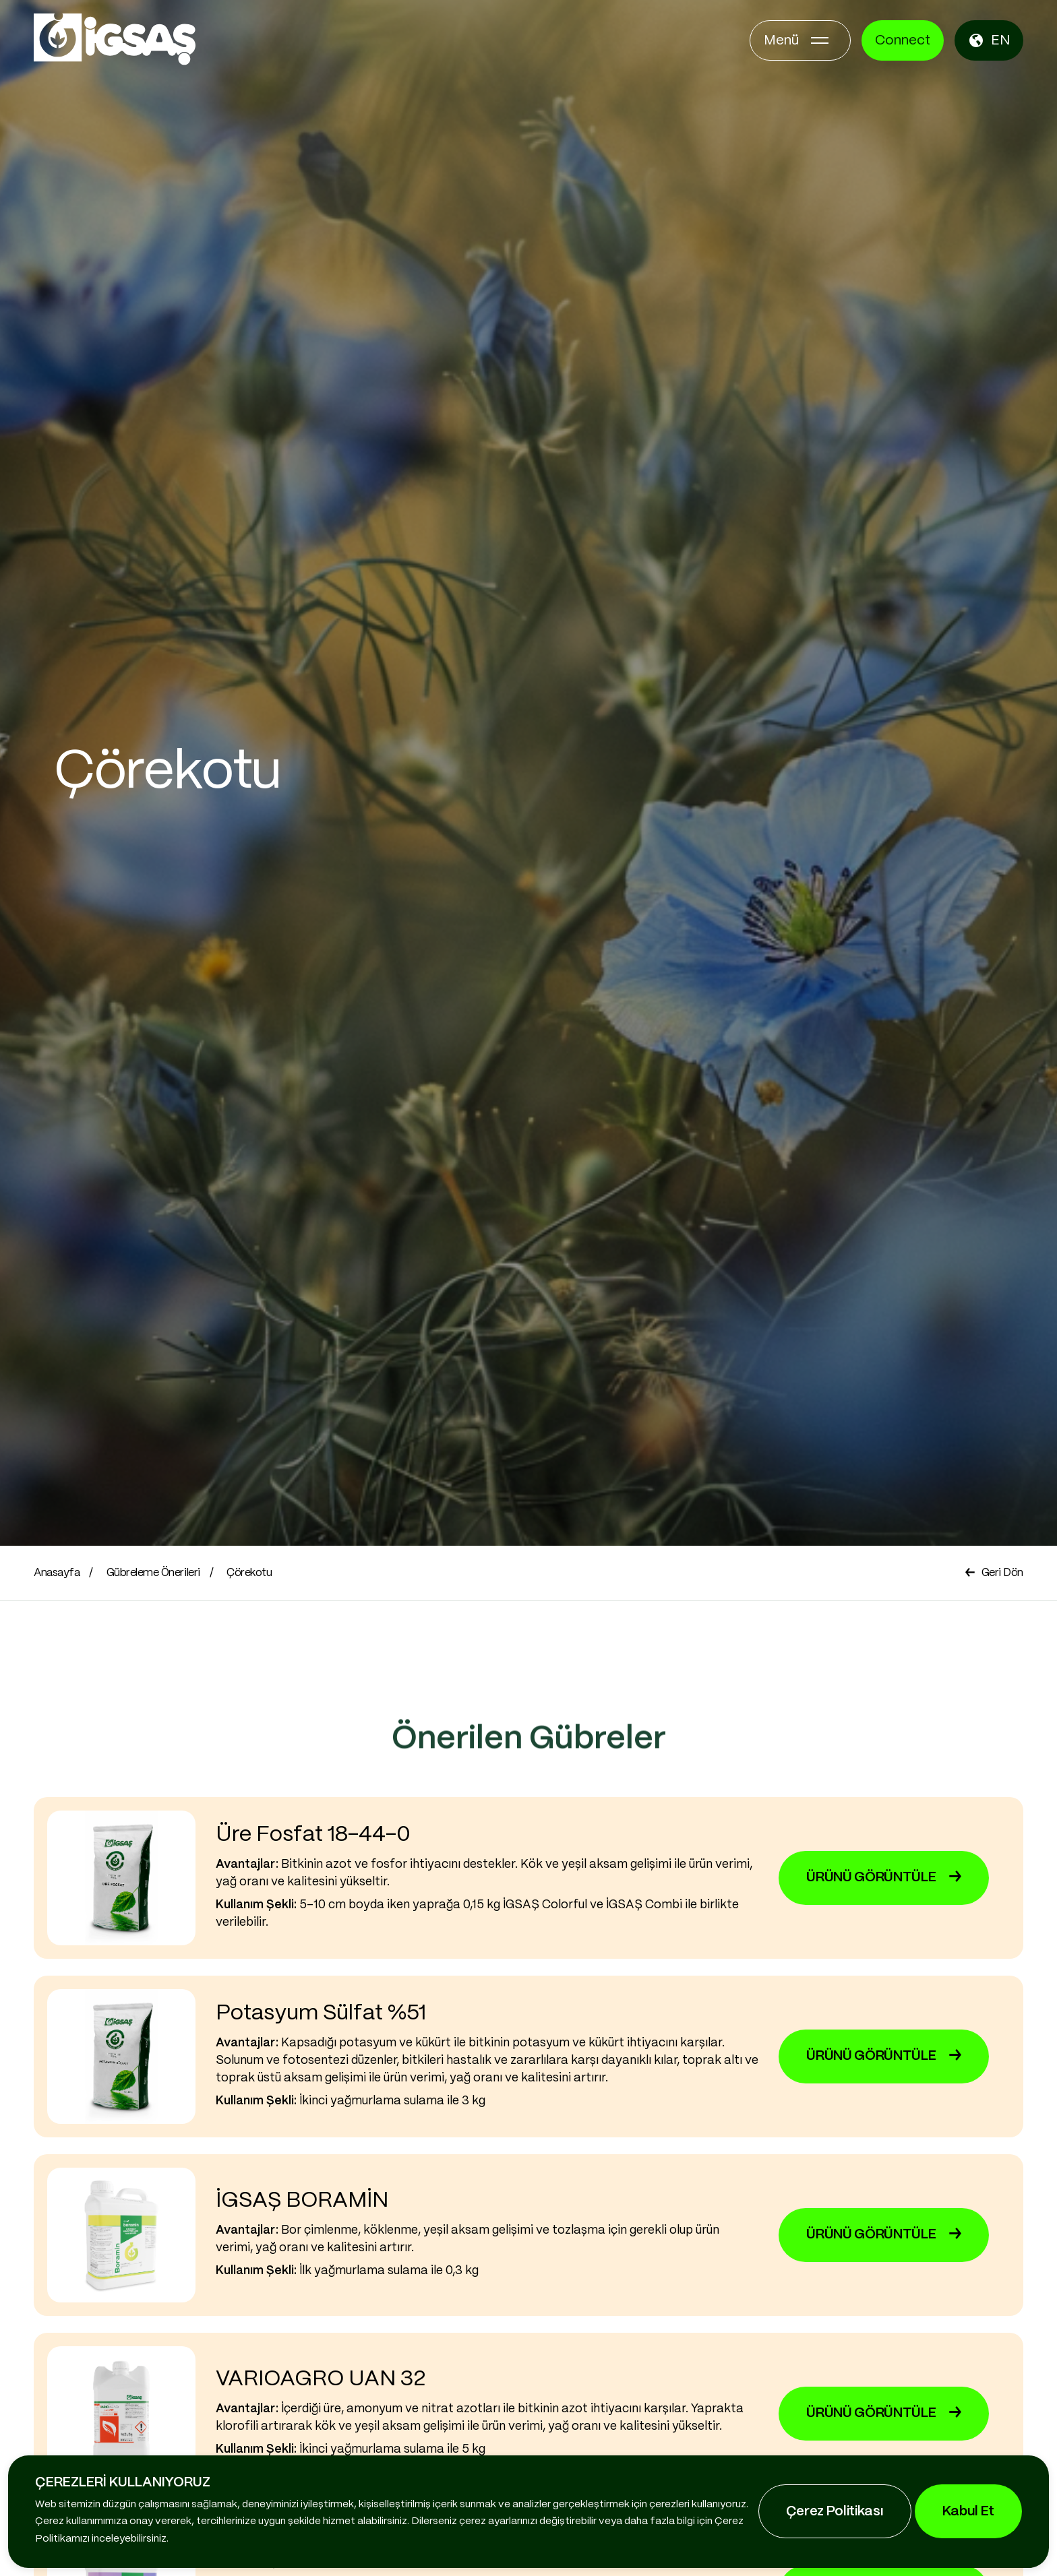 The image size is (1057, 2576). What do you see at coordinates (57, 1573) in the screenshot?
I see `Anasayfa` at bounding box center [57, 1573].